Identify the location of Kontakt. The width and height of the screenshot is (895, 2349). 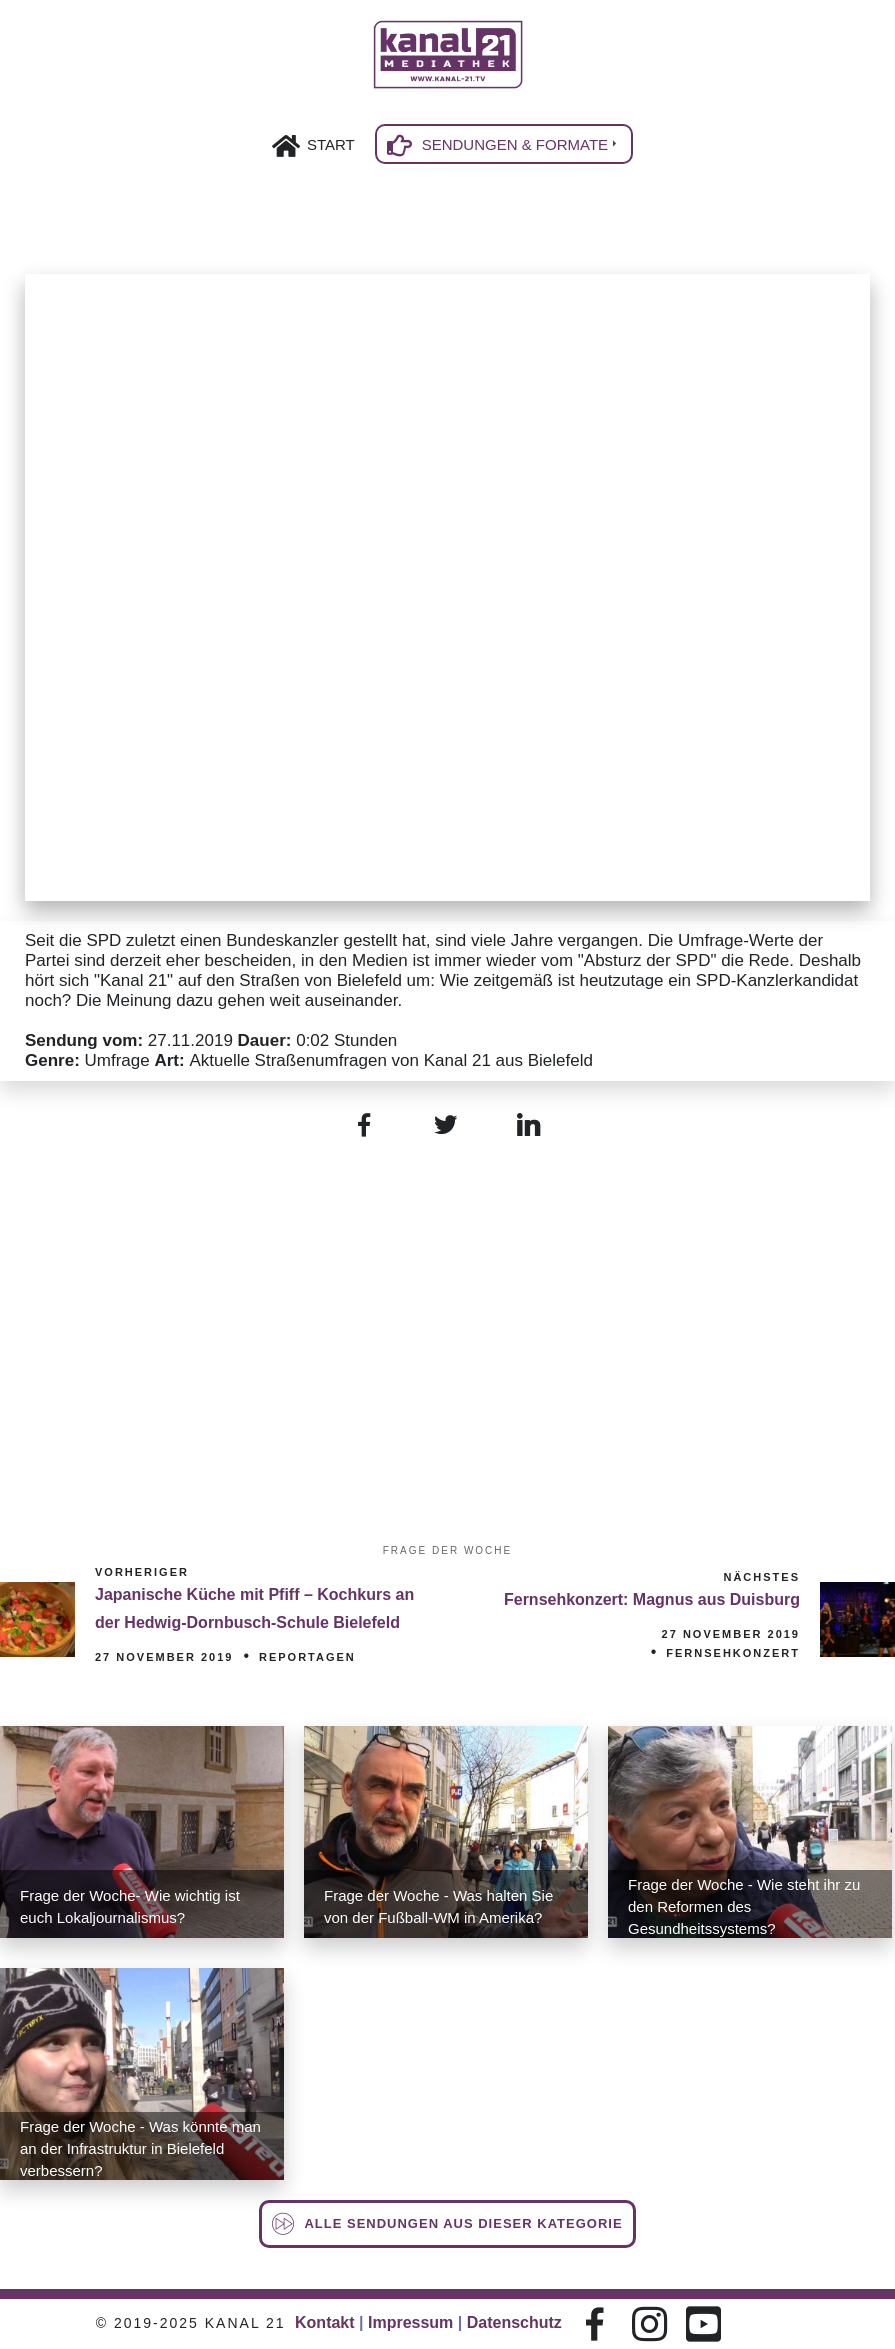
(325, 2322).